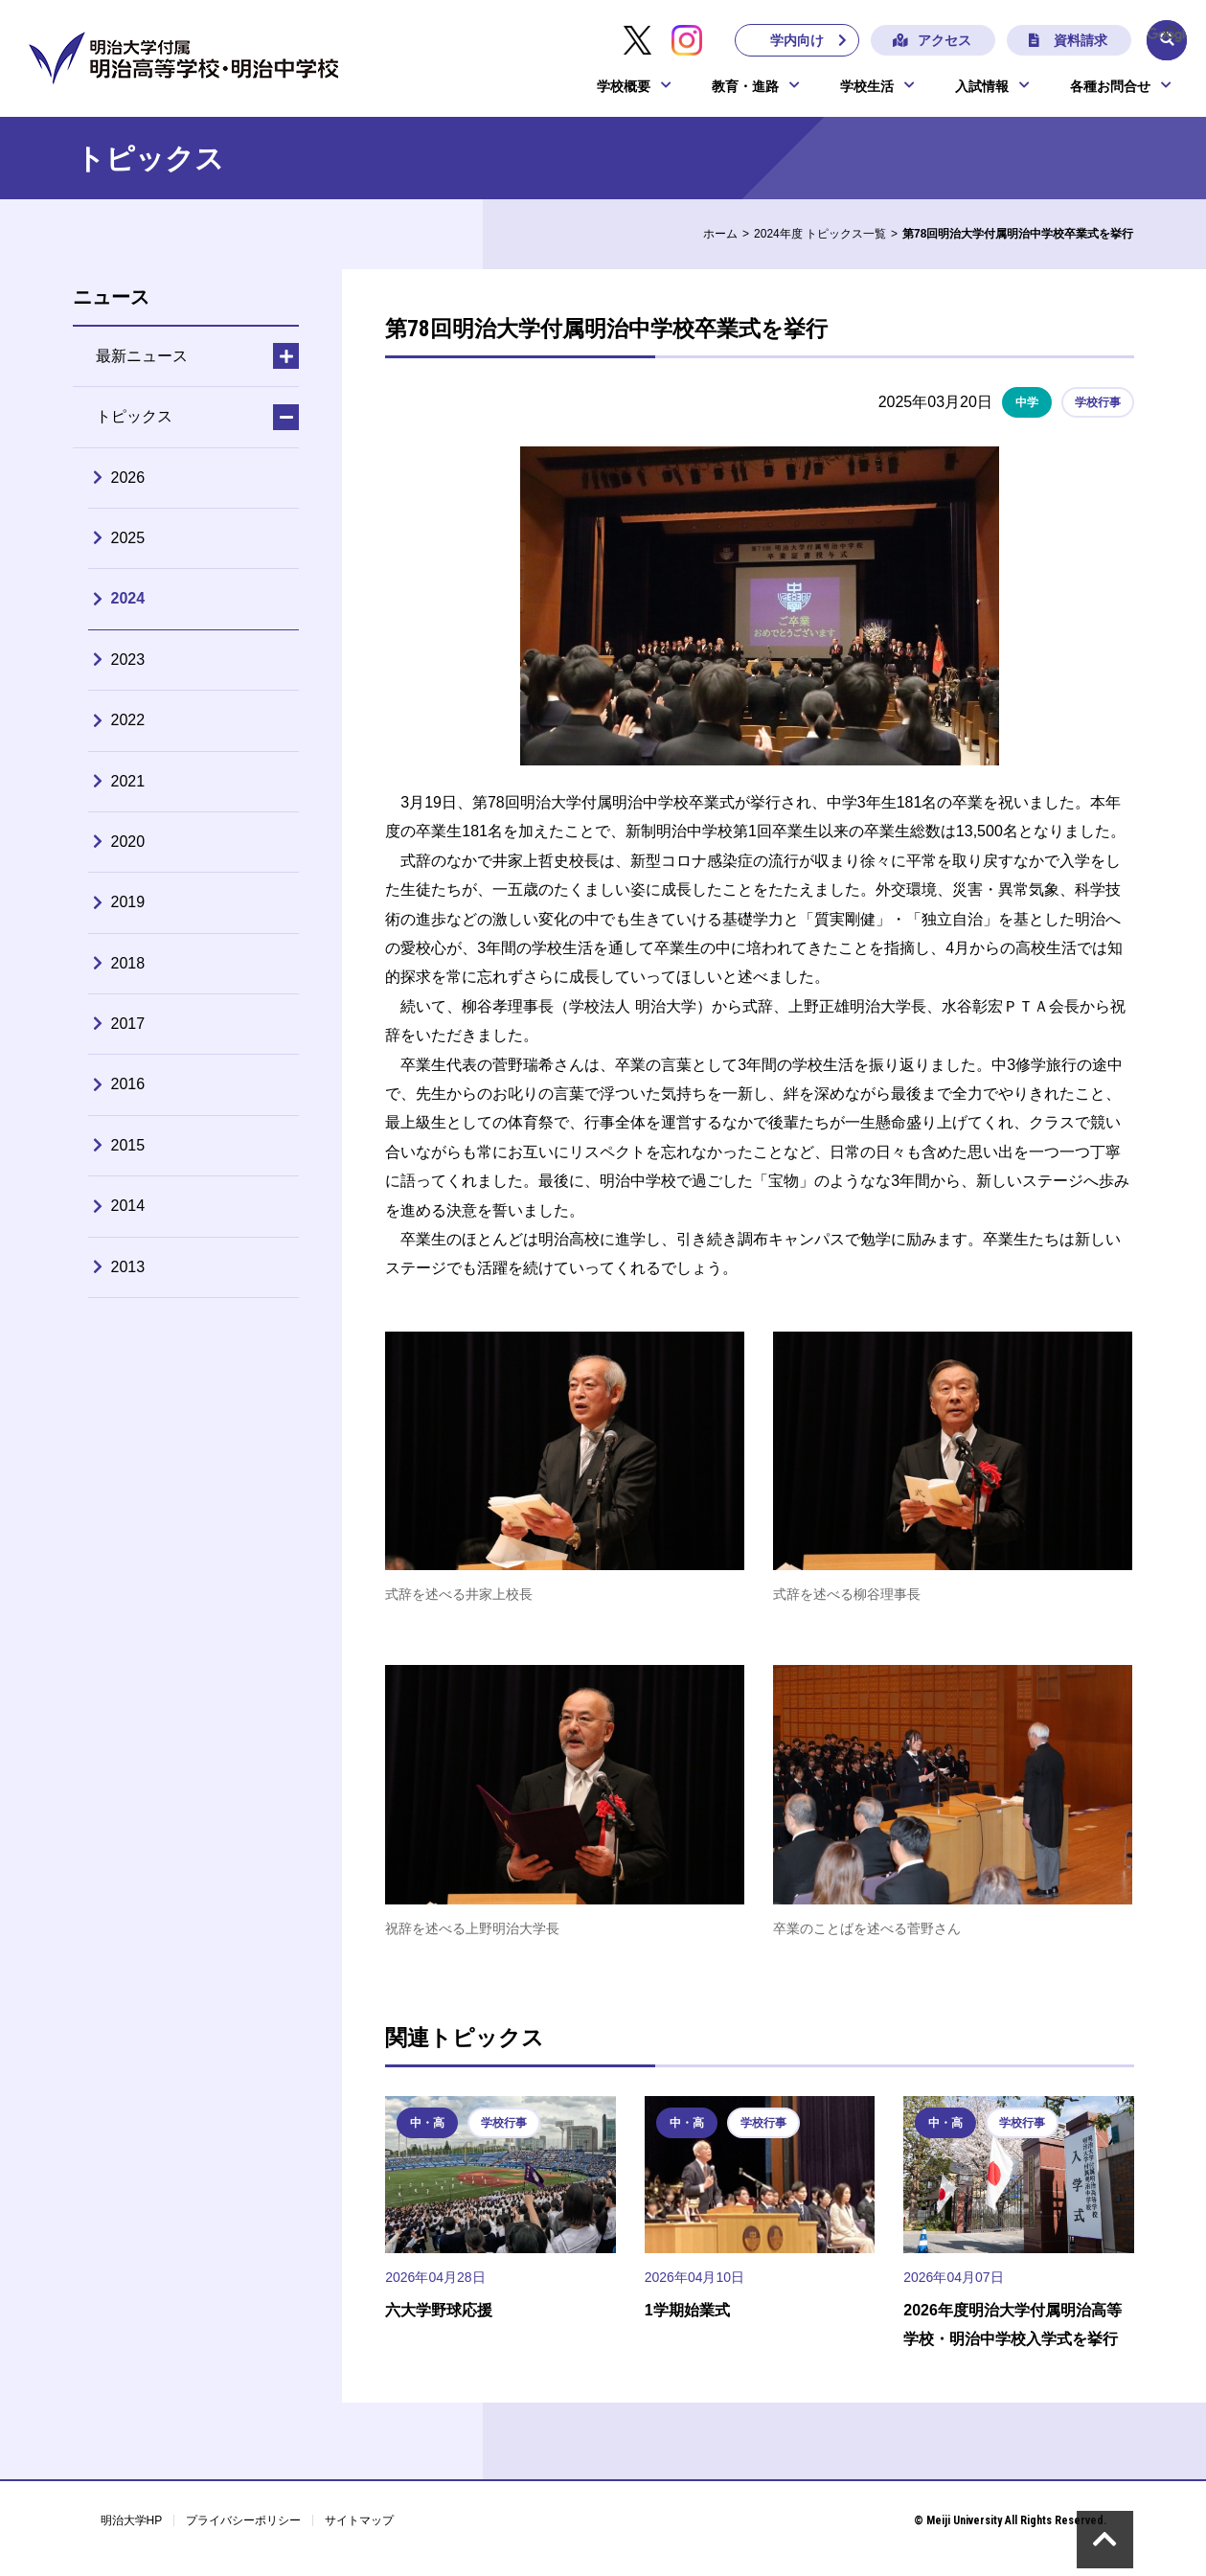  What do you see at coordinates (128, 1084) in the screenshot?
I see `2016` at bounding box center [128, 1084].